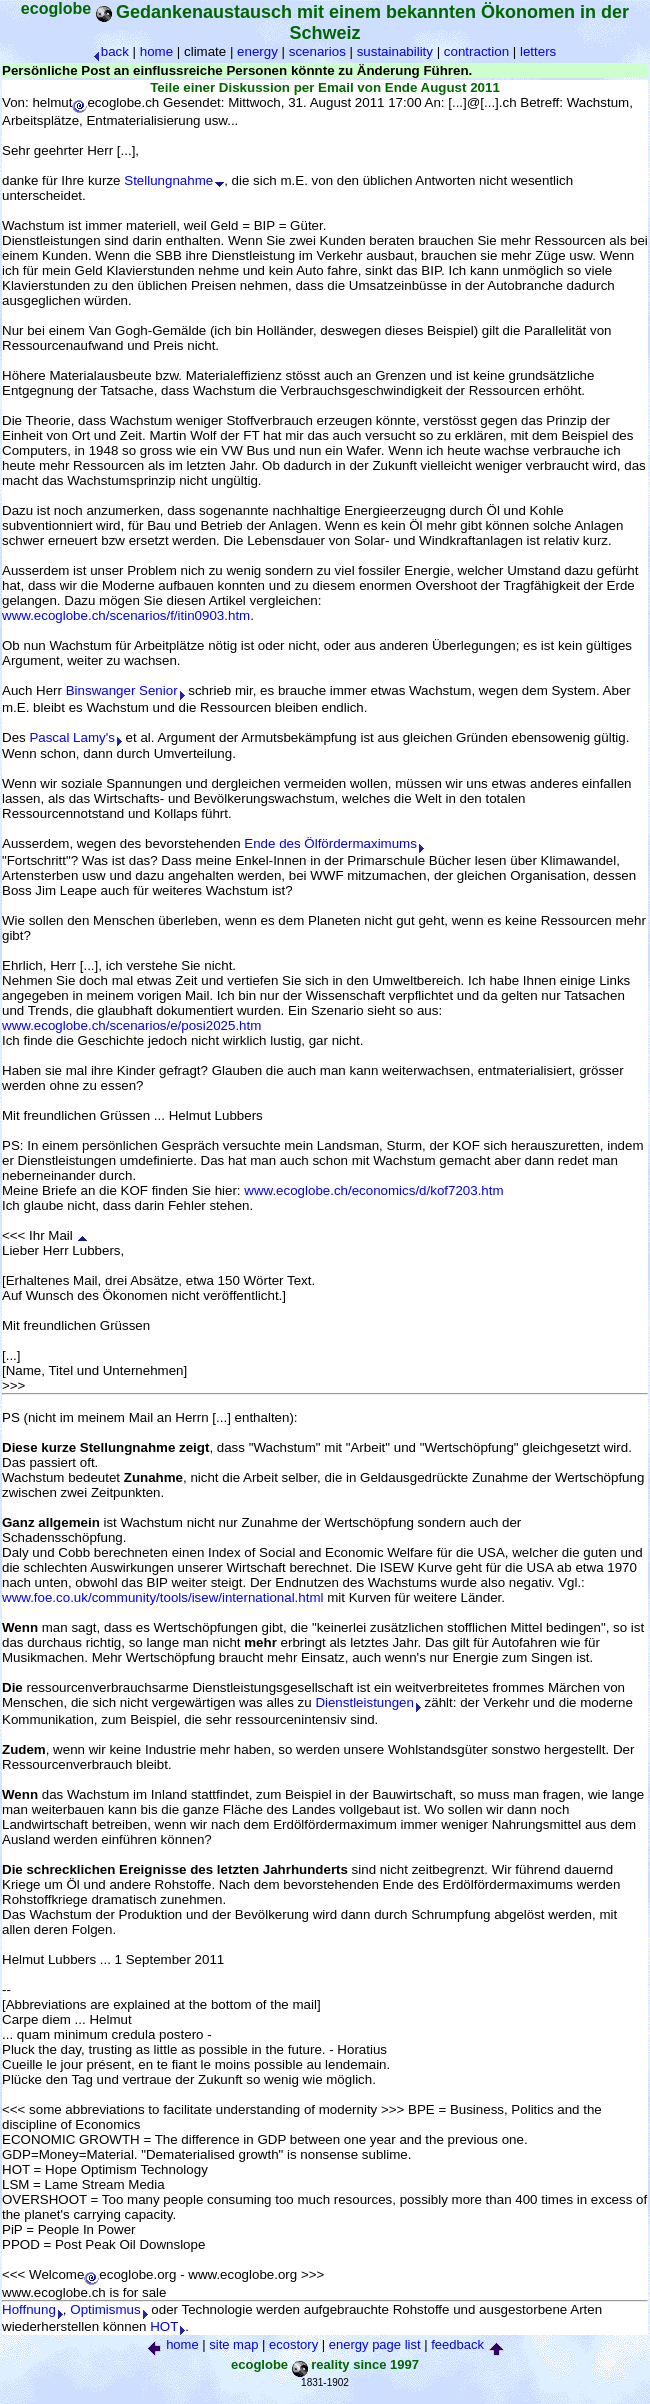  I want to click on www.ecoglobe.ch/scenarios/f/itin0903.htm, so click(126, 615).